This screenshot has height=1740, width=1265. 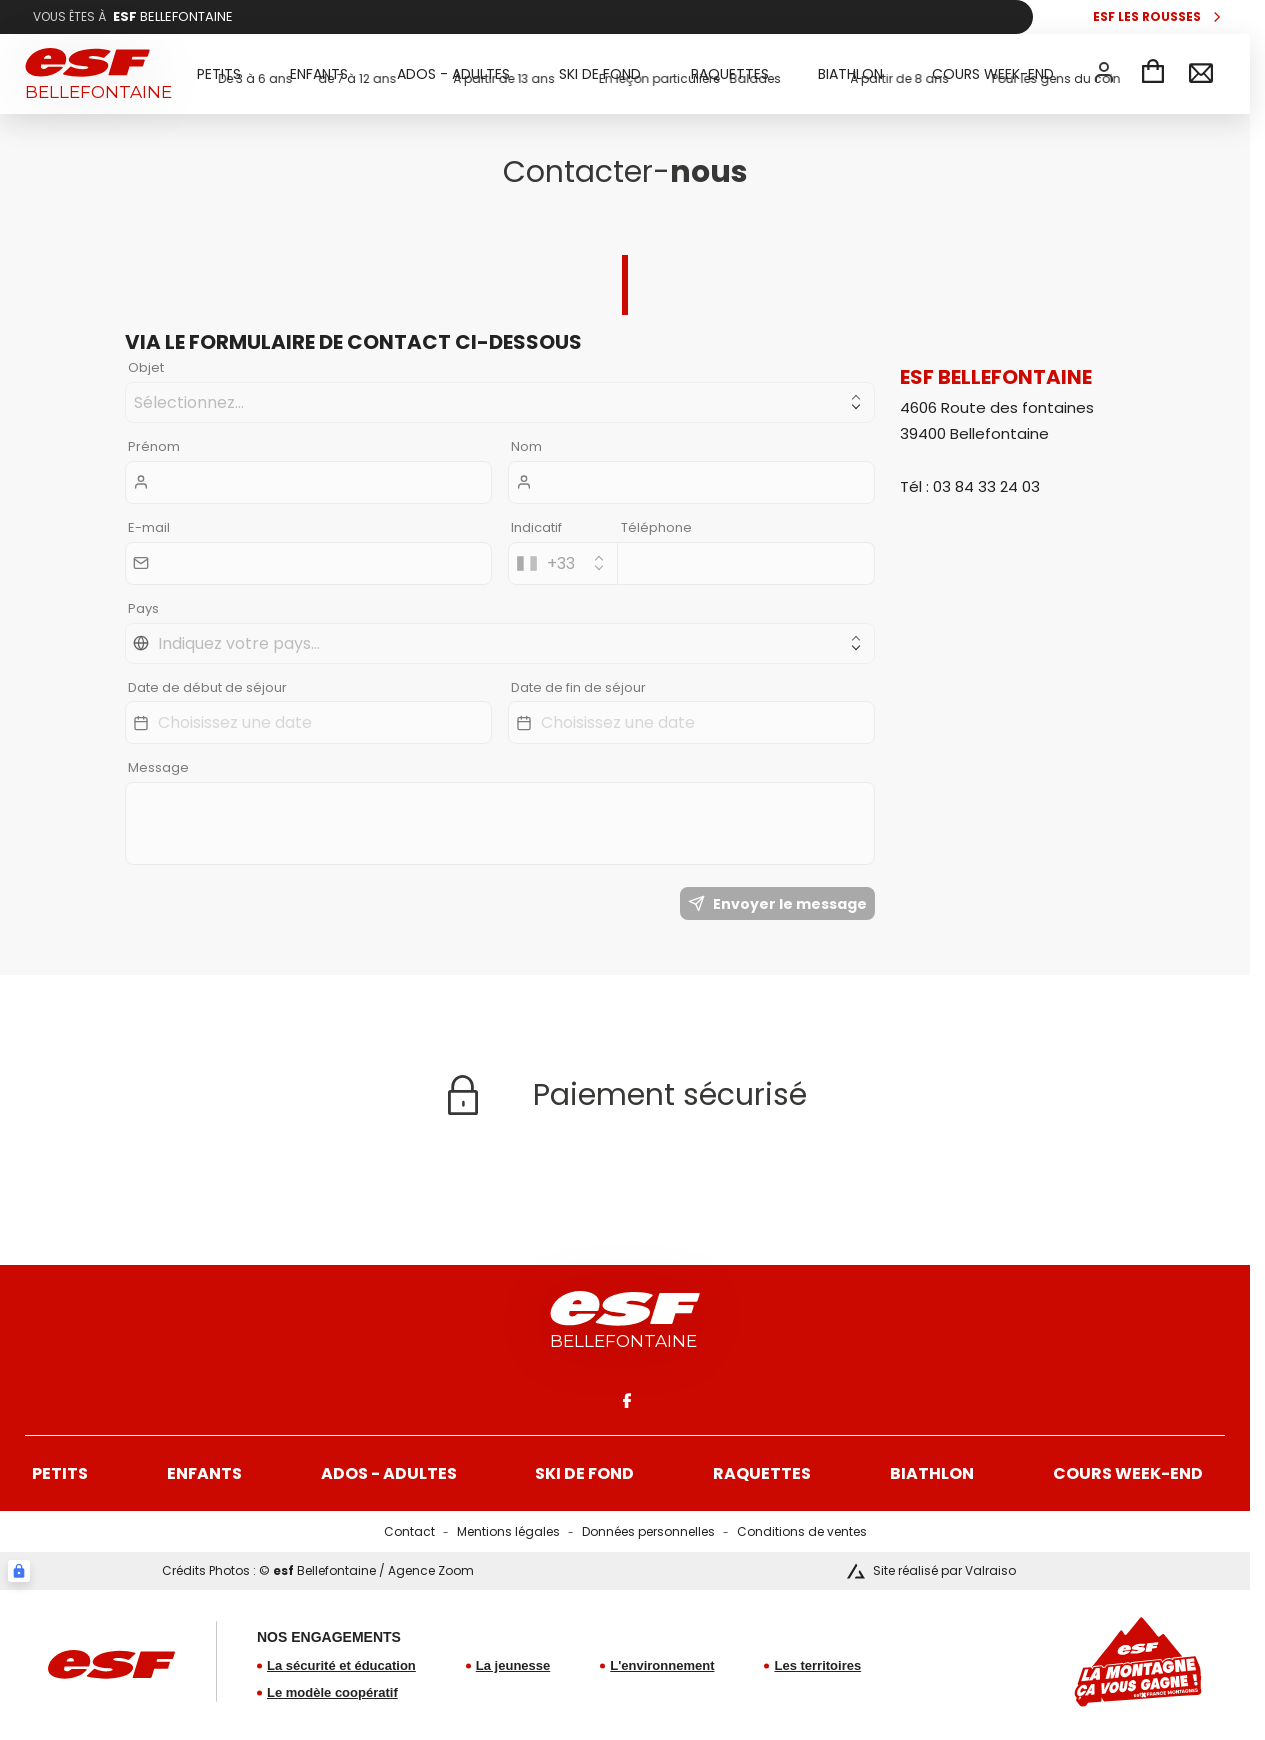 What do you see at coordinates (341, 1665) in the screenshot?
I see `La sécurité et éducation` at bounding box center [341, 1665].